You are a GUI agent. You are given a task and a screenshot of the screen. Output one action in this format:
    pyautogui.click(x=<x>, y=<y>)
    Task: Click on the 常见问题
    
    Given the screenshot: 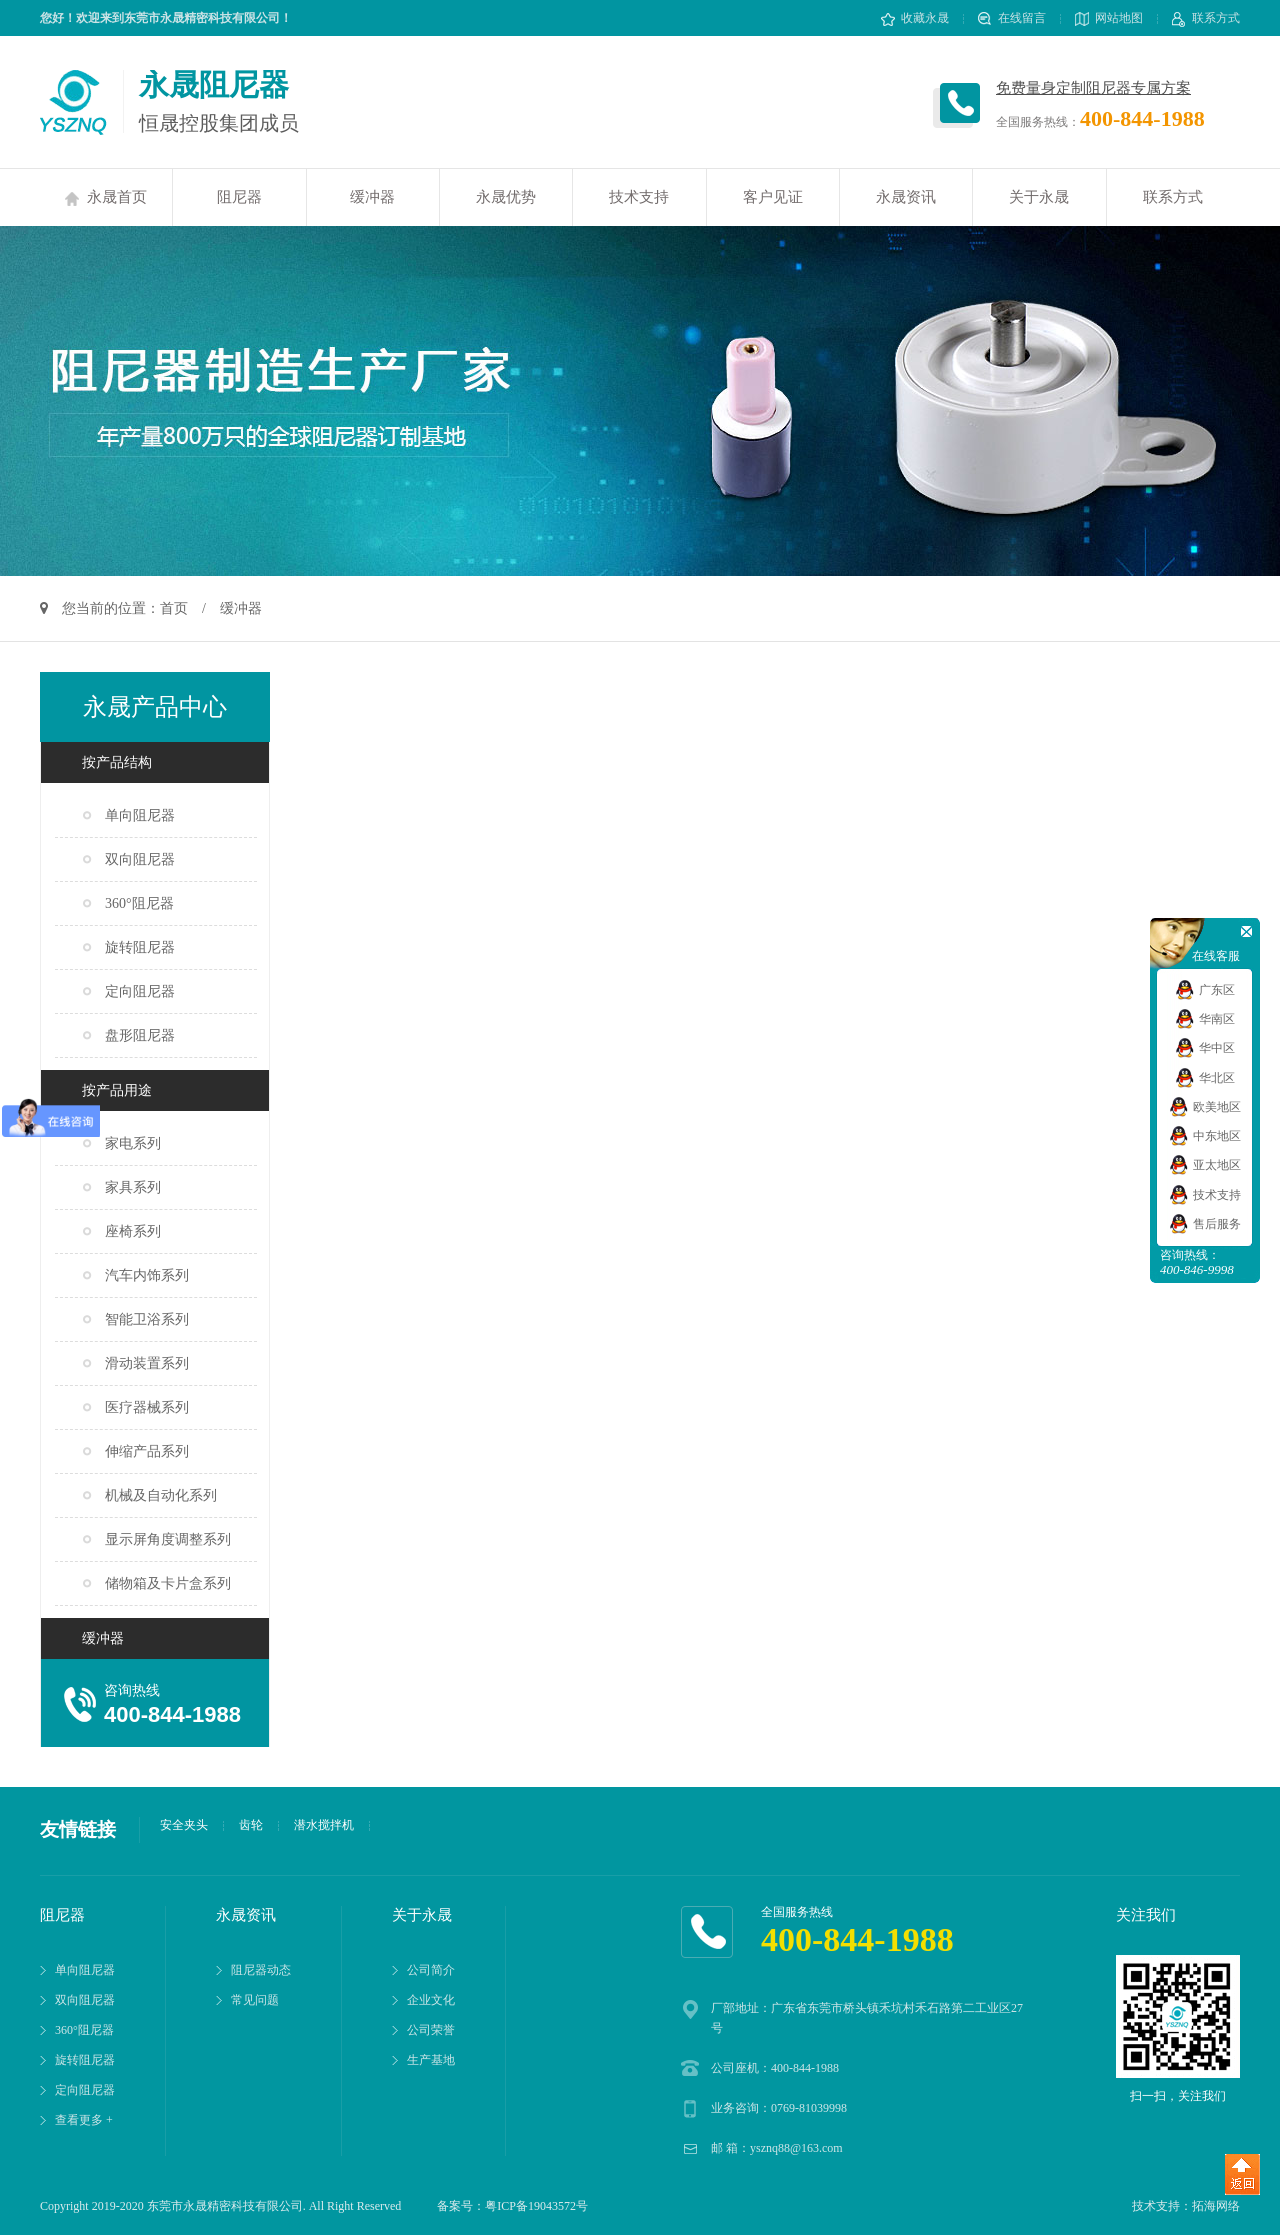 What is the action you would take?
    pyautogui.click(x=255, y=2000)
    